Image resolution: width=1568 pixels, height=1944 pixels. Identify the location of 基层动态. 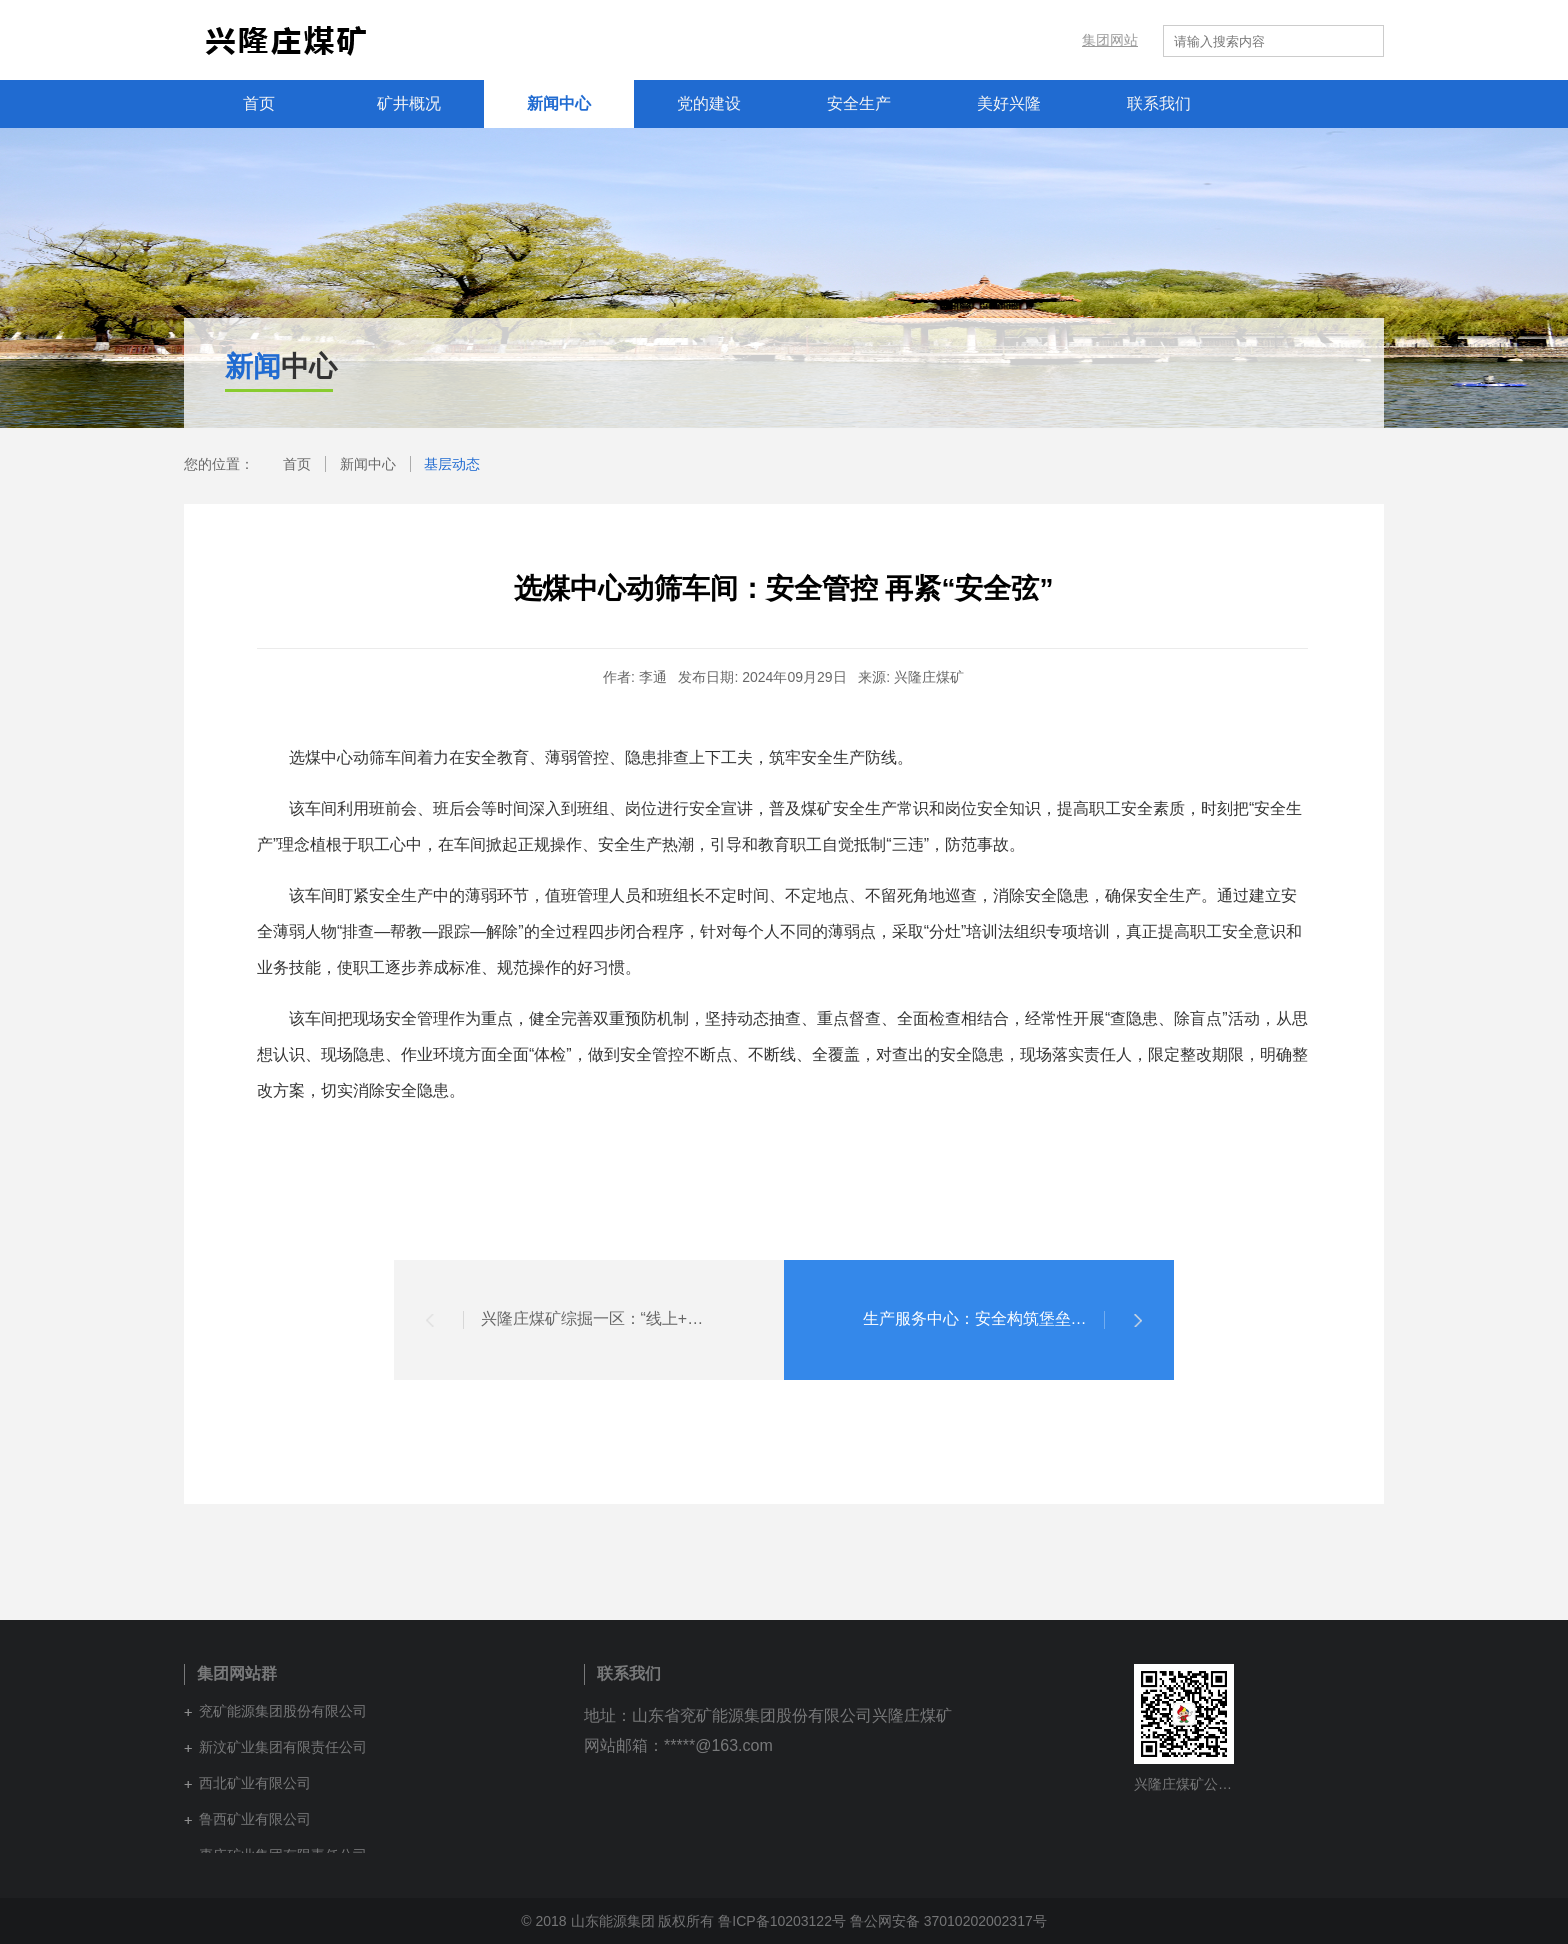
(452, 464).